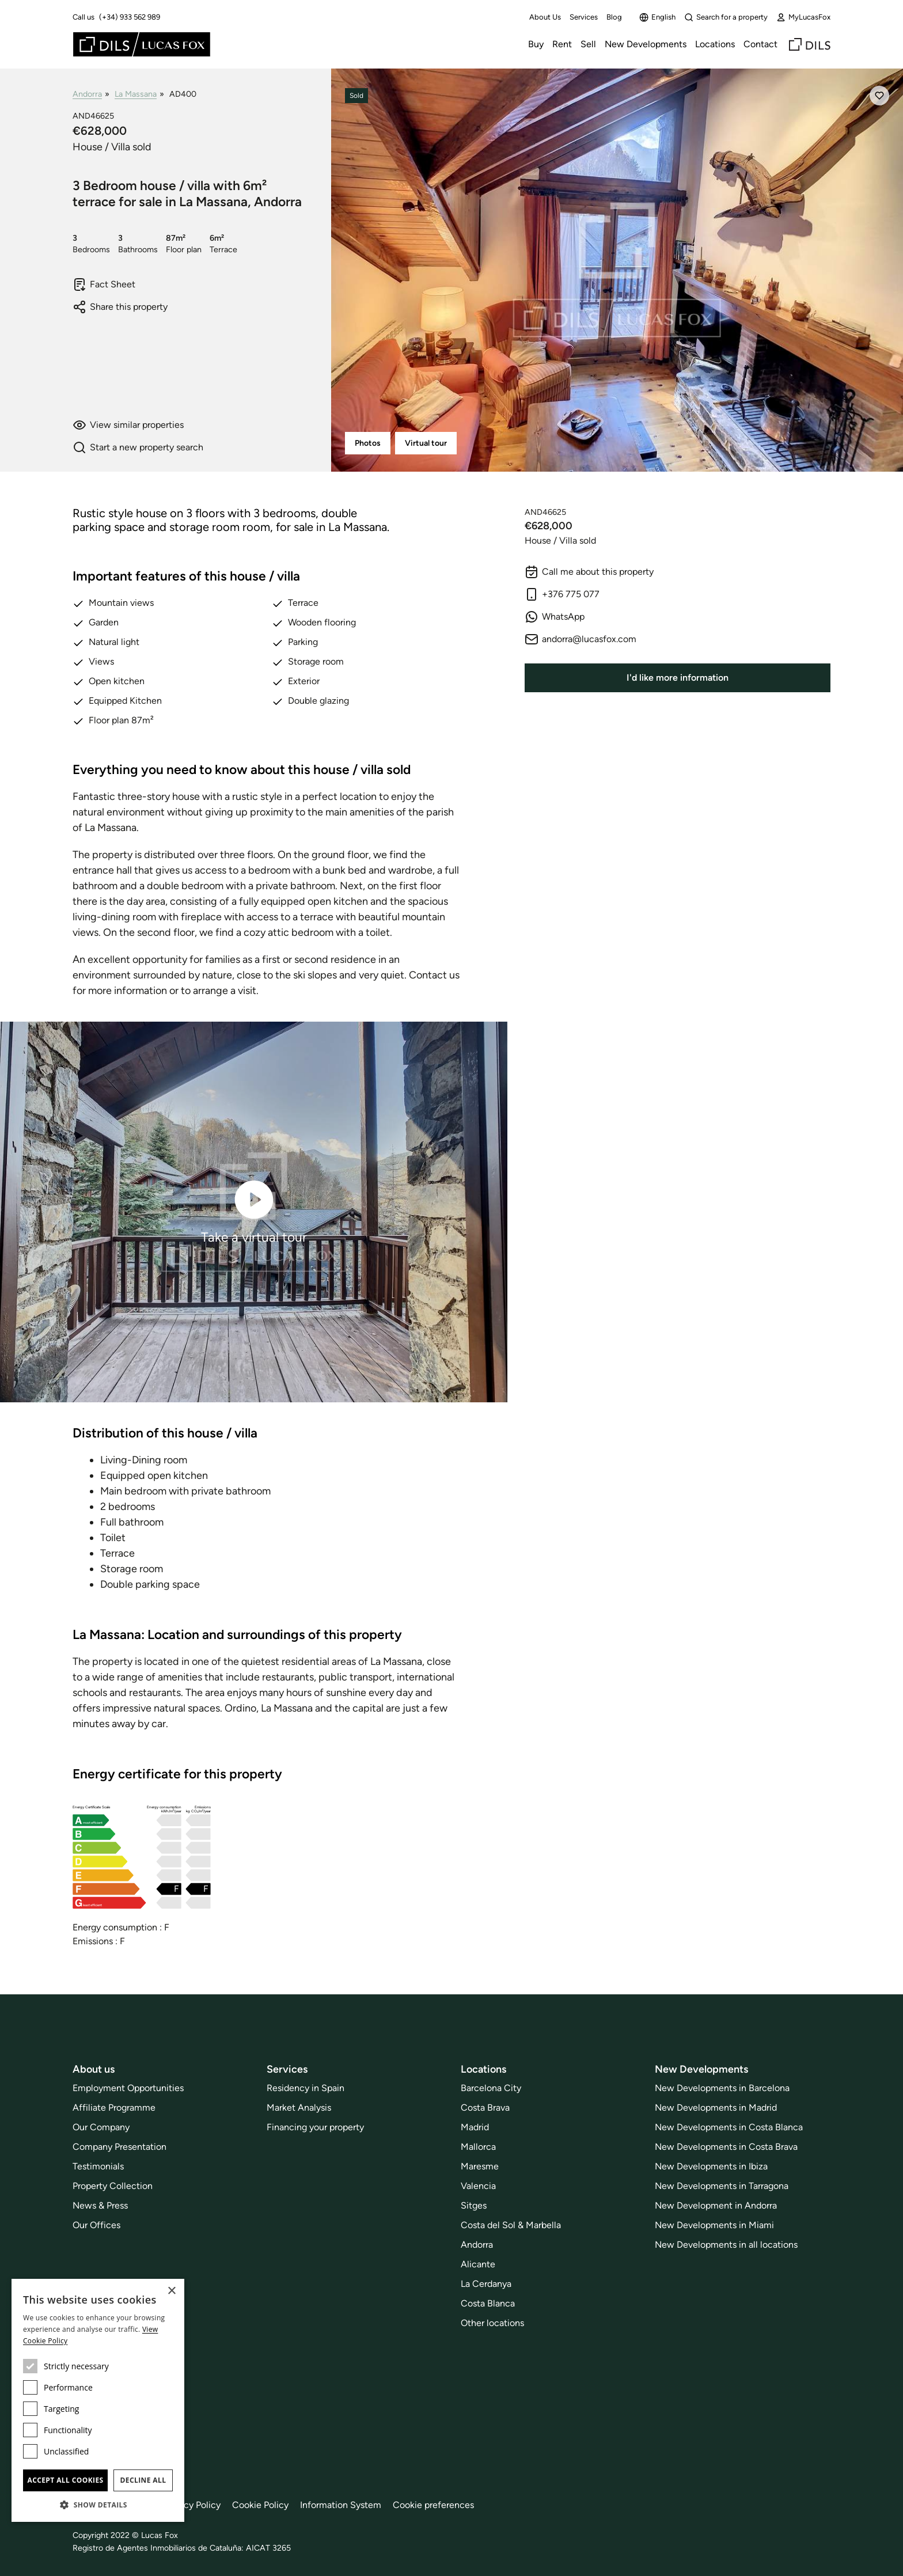 This screenshot has width=903, height=2576. What do you see at coordinates (803, 17) in the screenshot?
I see `MyLucasFox` at bounding box center [803, 17].